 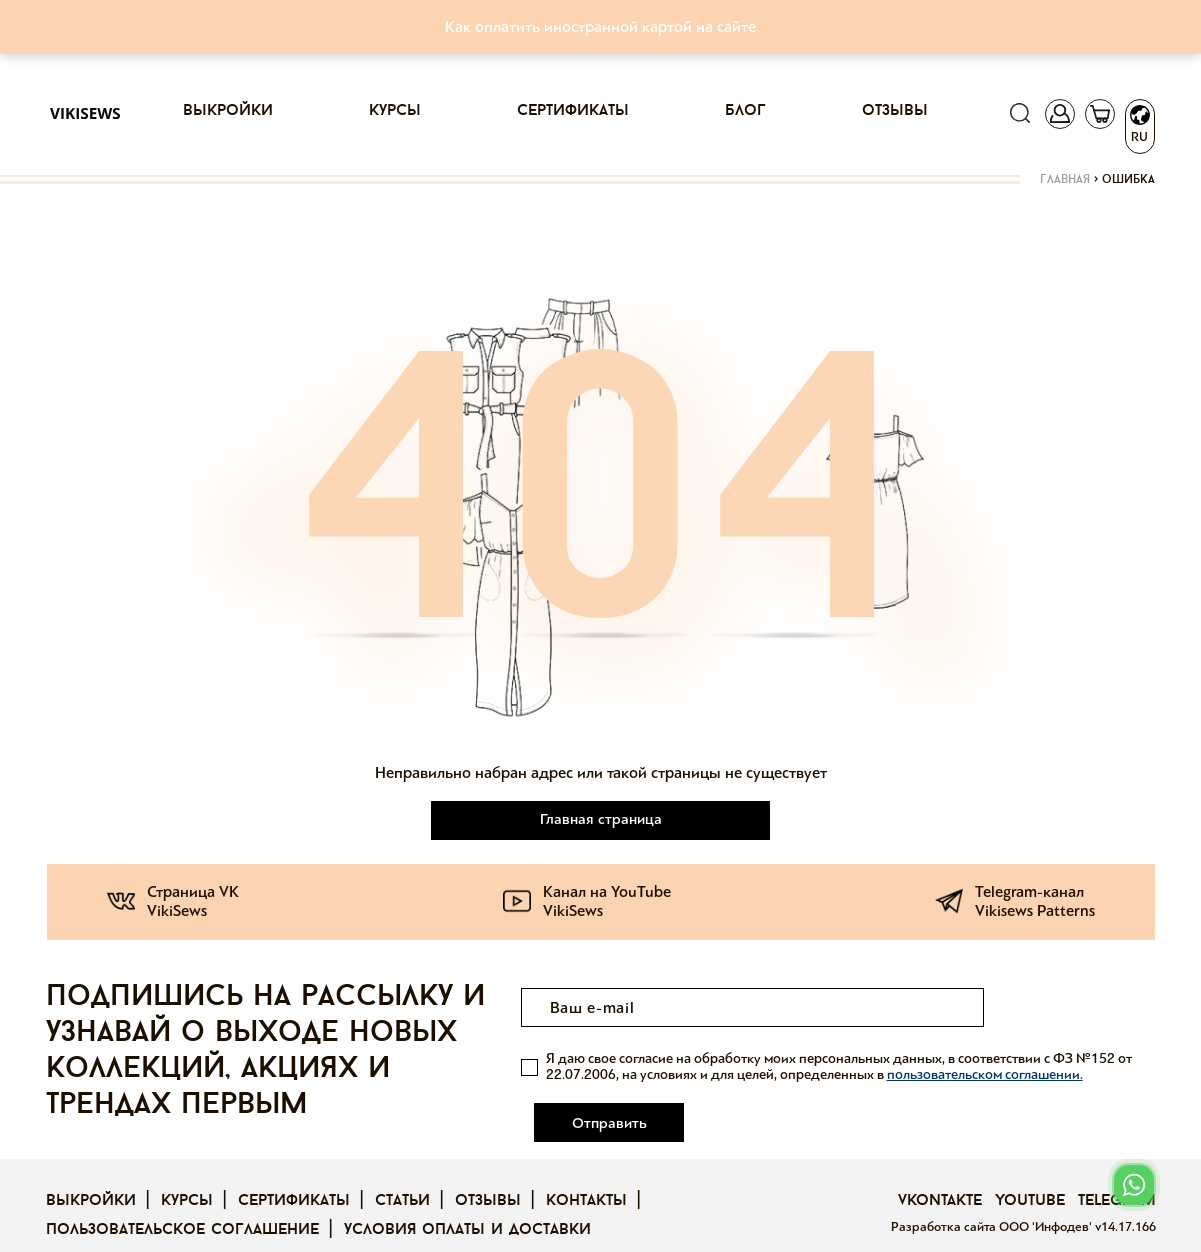 I want to click on Как оплатить иностранной картой на сайте, so click(x=600, y=26).